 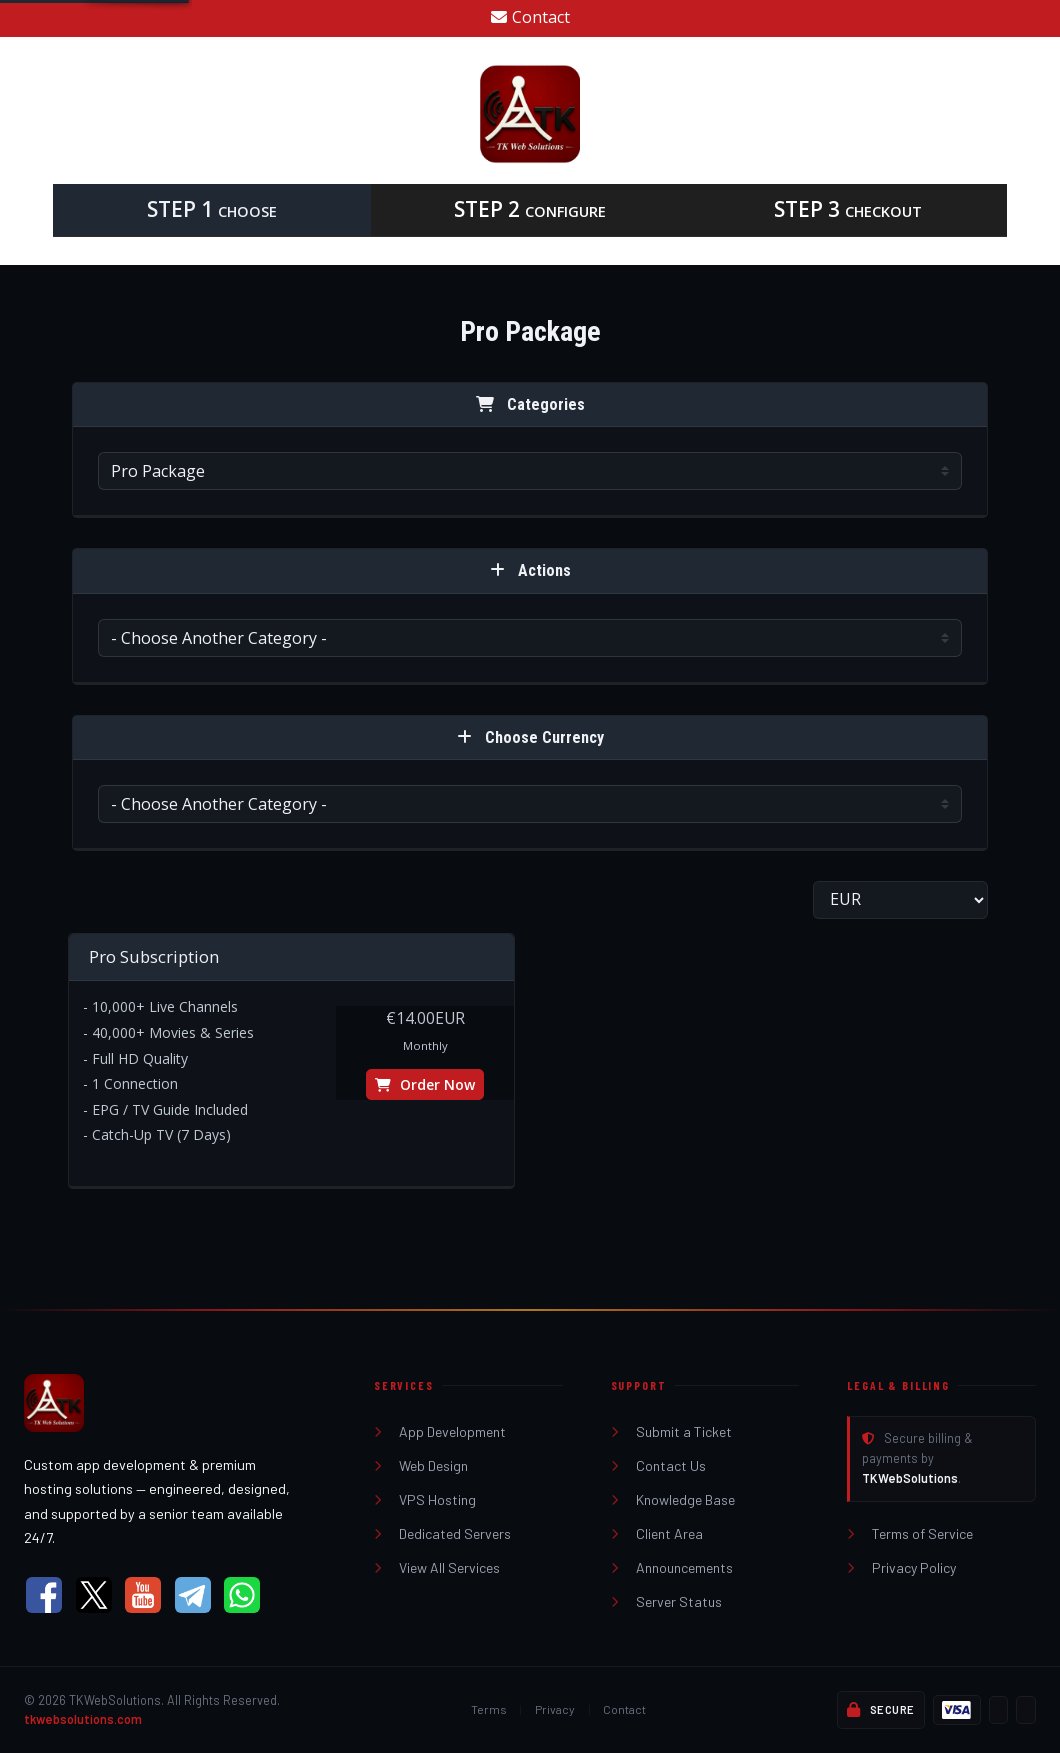 What do you see at coordinates (442, 1533) in the screenshot?
I see `Dedicated Servers` at bounding box center [442, 1533].